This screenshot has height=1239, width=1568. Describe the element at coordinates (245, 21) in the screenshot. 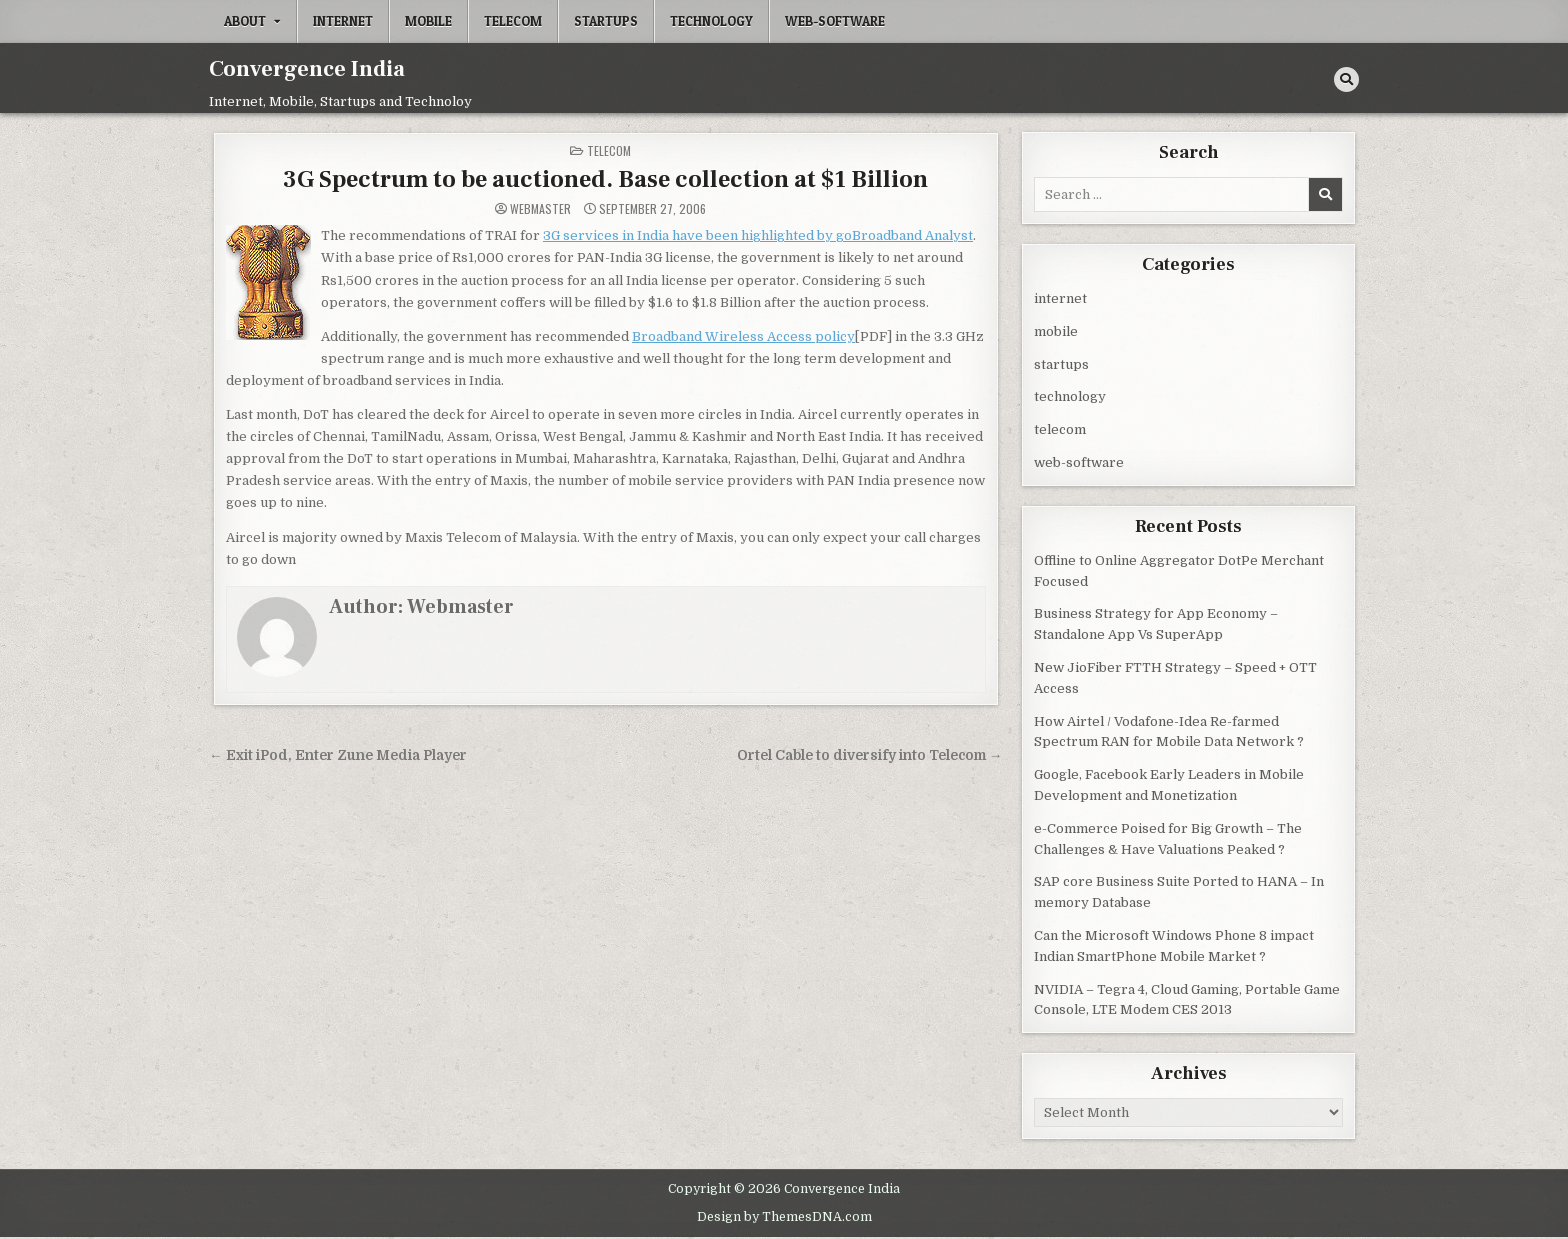

I see `About` at that location.